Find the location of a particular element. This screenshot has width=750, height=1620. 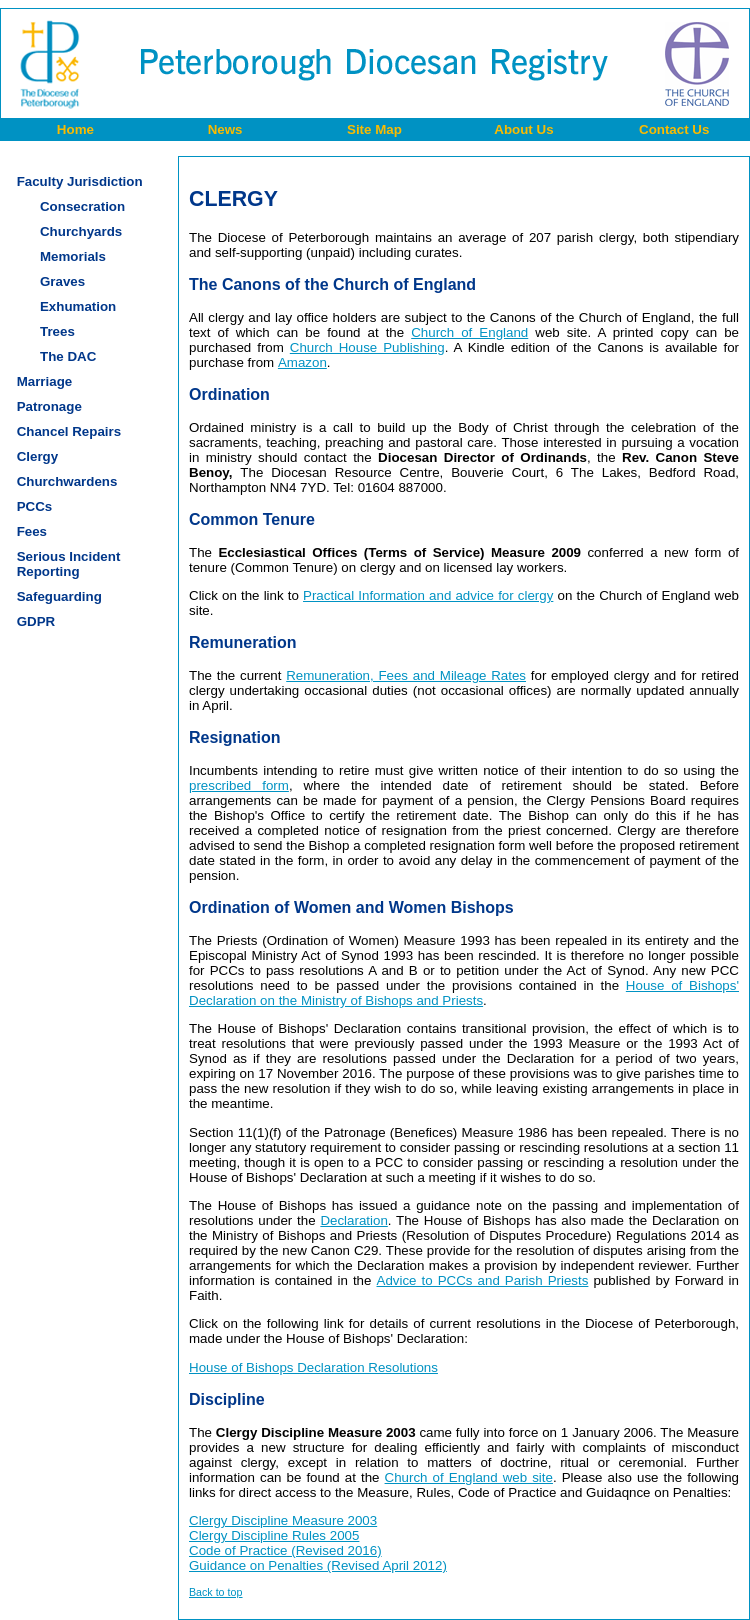

Back to top is located at coordinates (215, 1592).